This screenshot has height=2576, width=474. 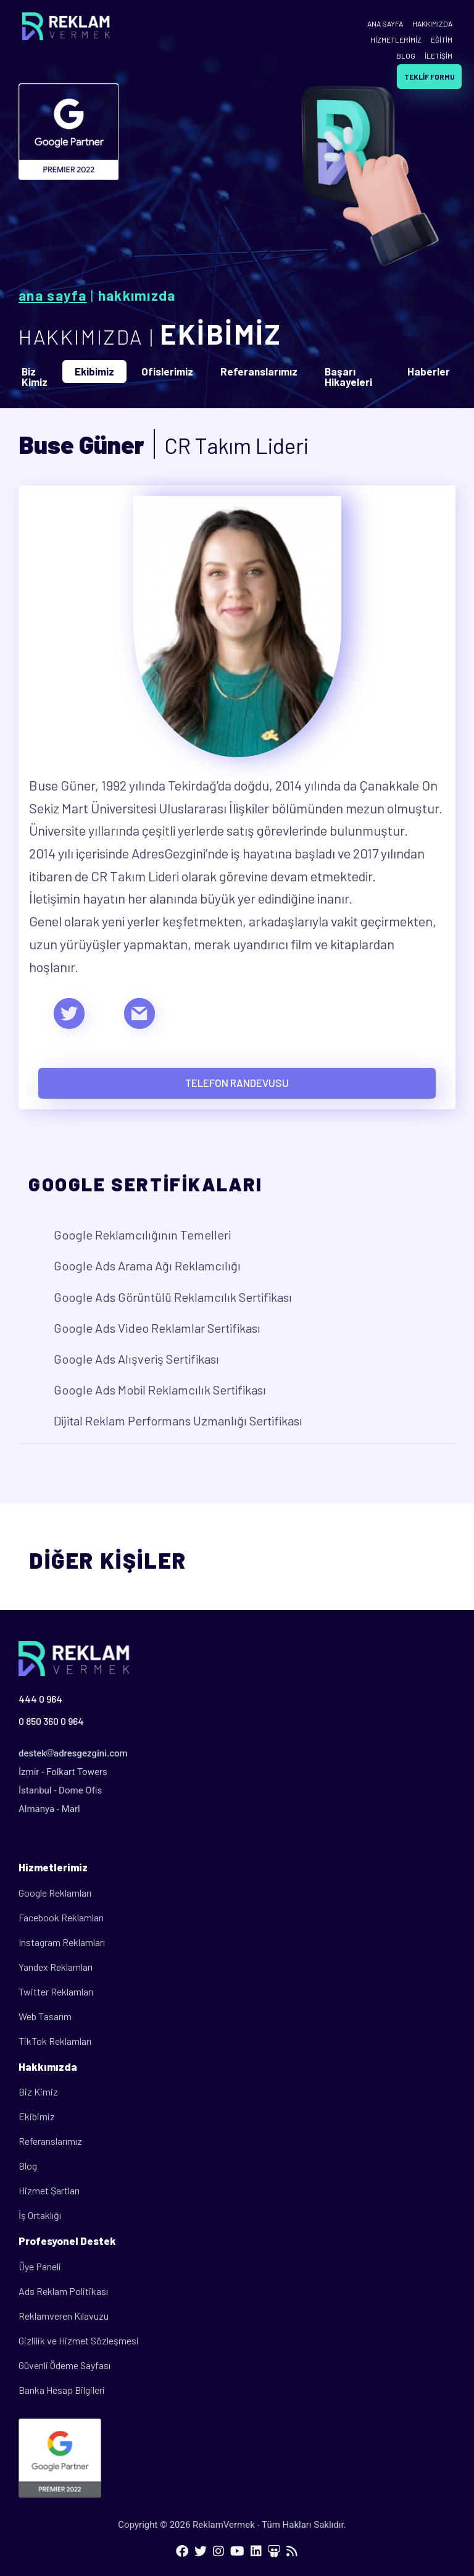 I want to click on Biz Kimiz, so click(x=38, y=2091).